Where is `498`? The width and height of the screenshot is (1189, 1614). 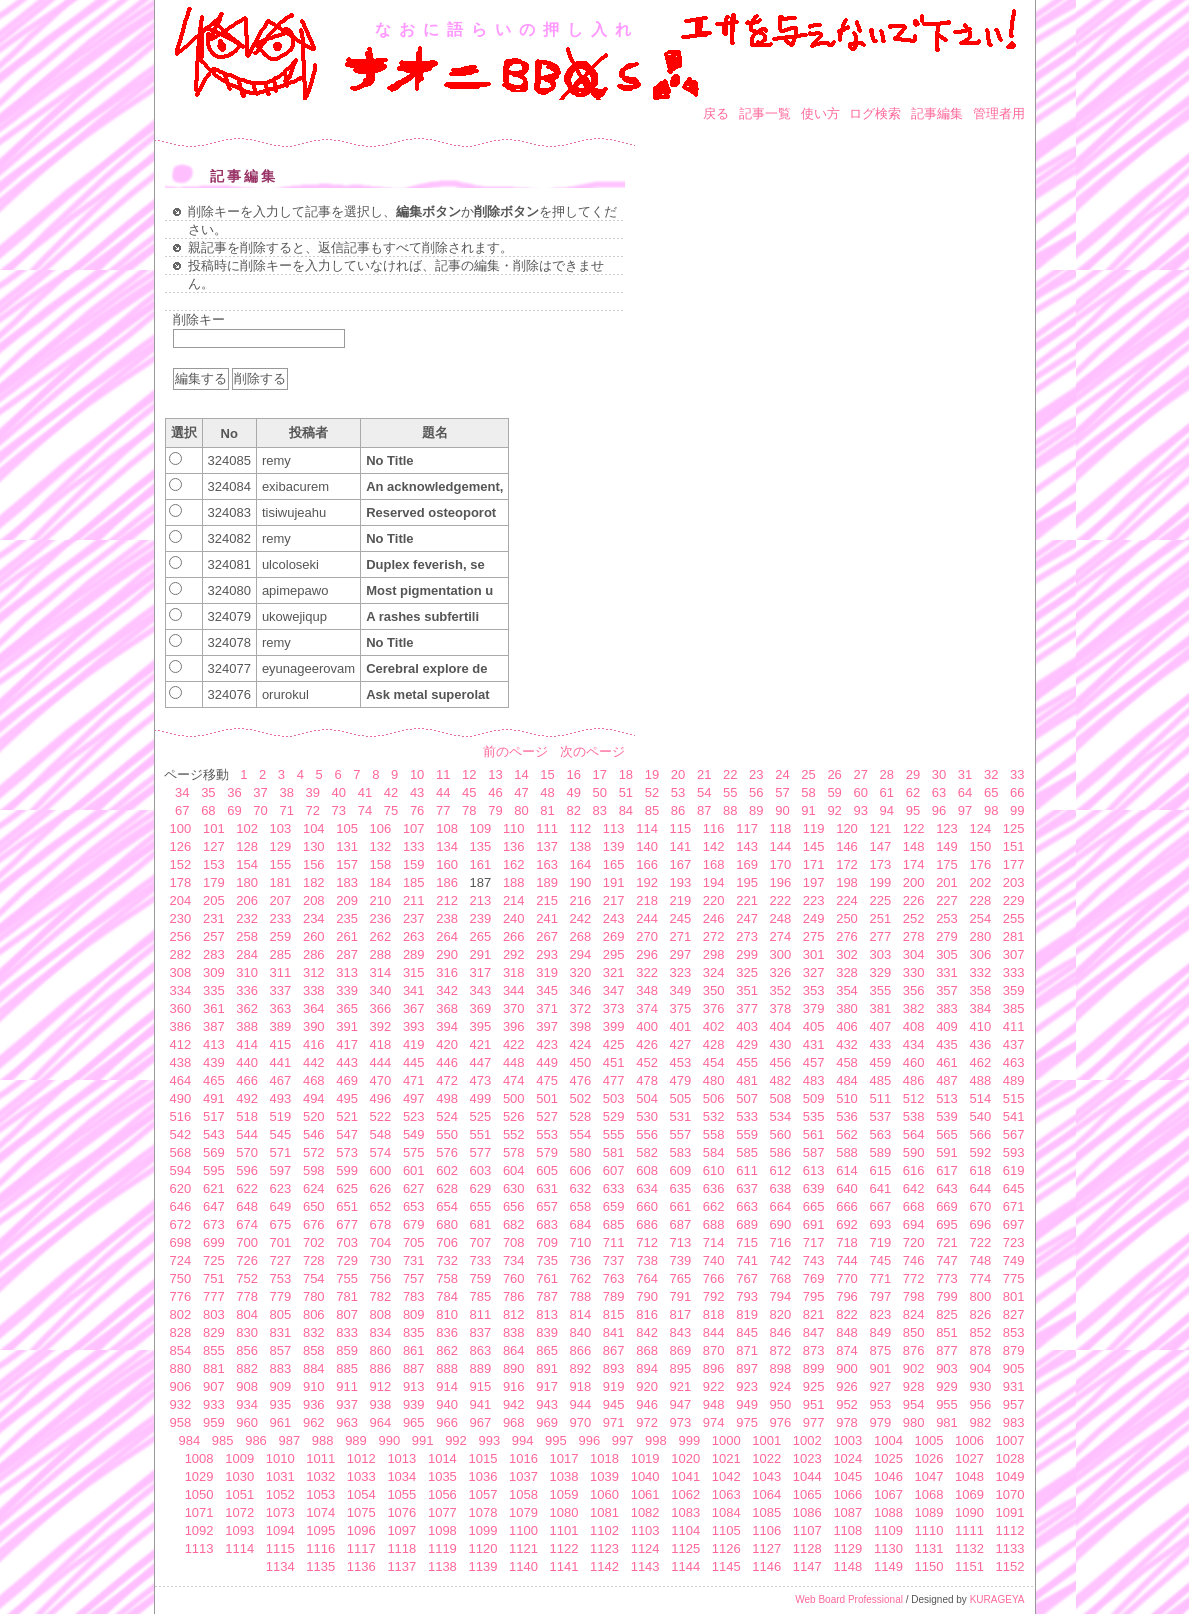 498 is located at coordinates (447, 1098).